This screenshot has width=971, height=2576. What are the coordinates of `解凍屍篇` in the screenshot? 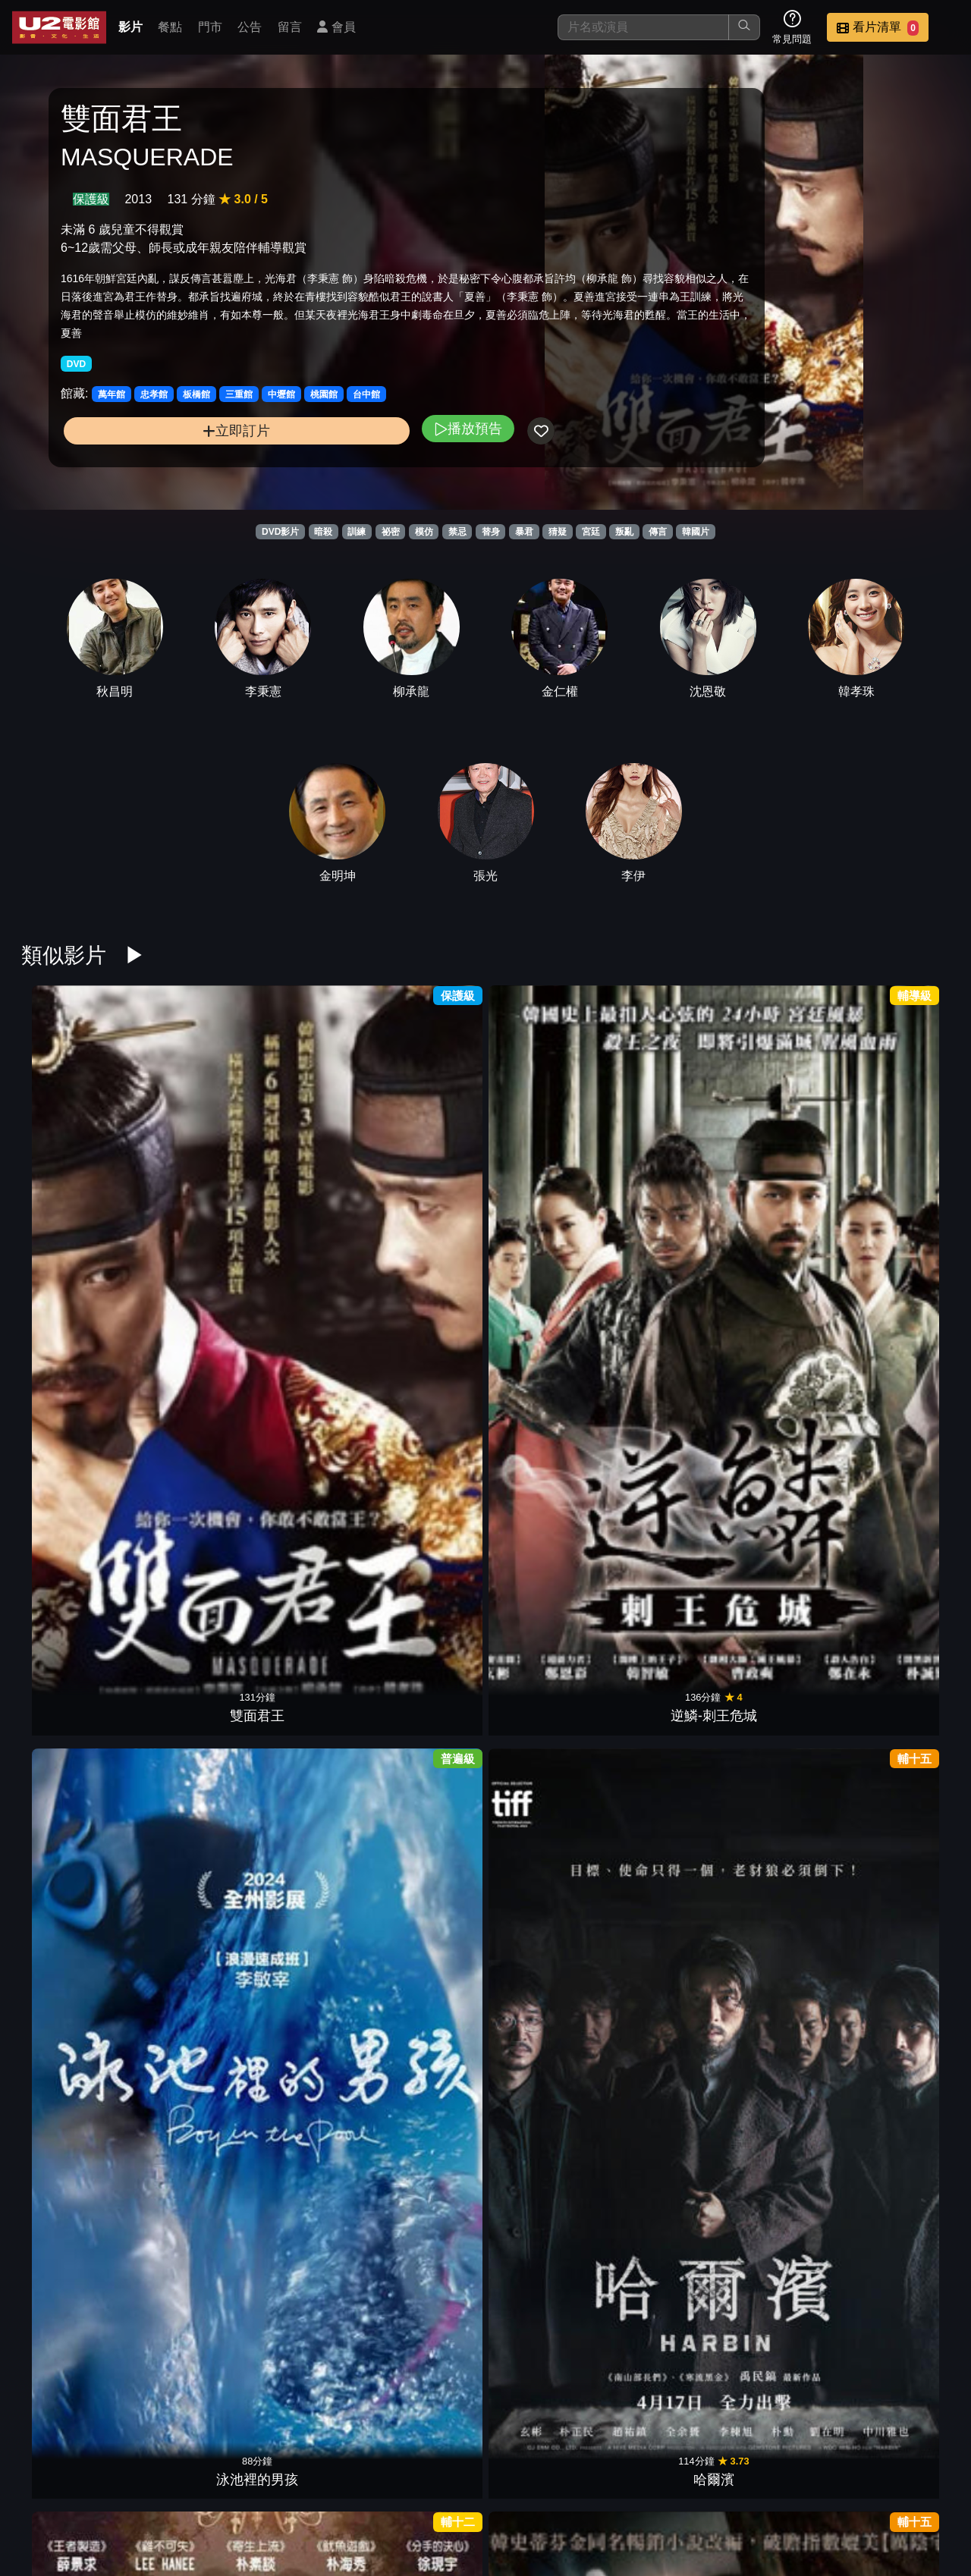 It's located at (189, 1354).